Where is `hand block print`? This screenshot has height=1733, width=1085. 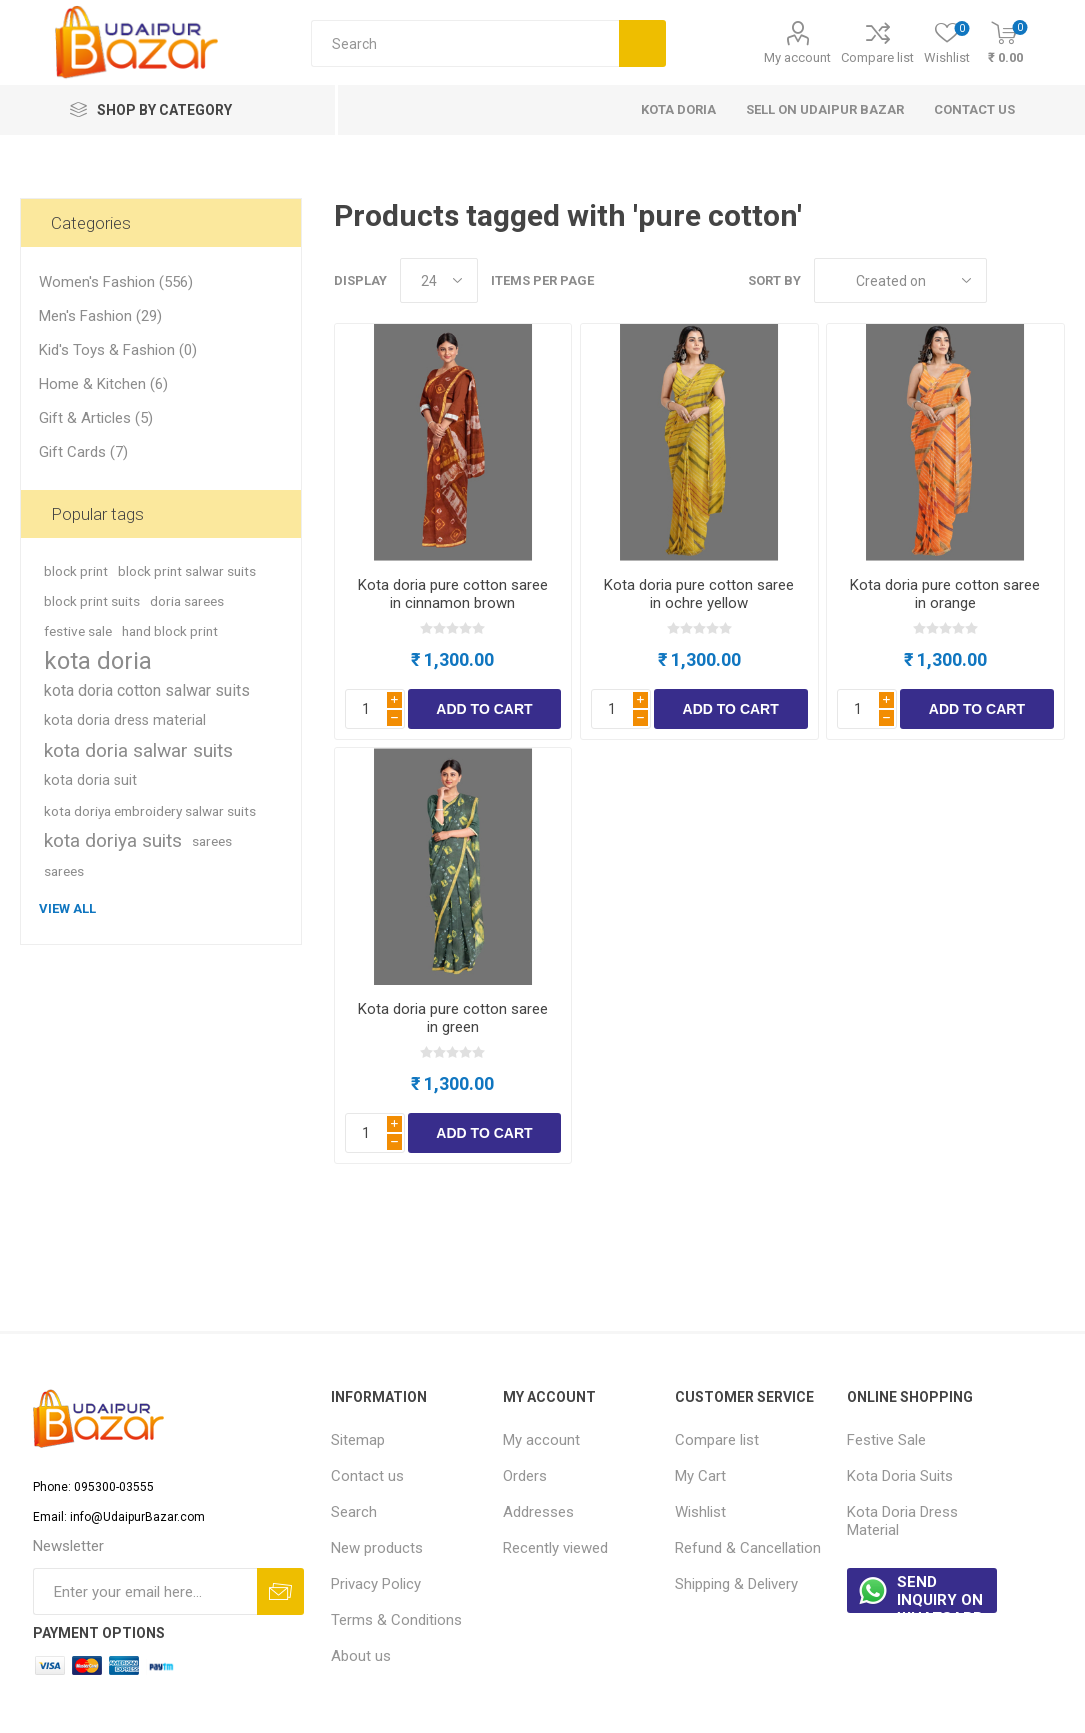 hand block print is located at coordinates (170, 631).